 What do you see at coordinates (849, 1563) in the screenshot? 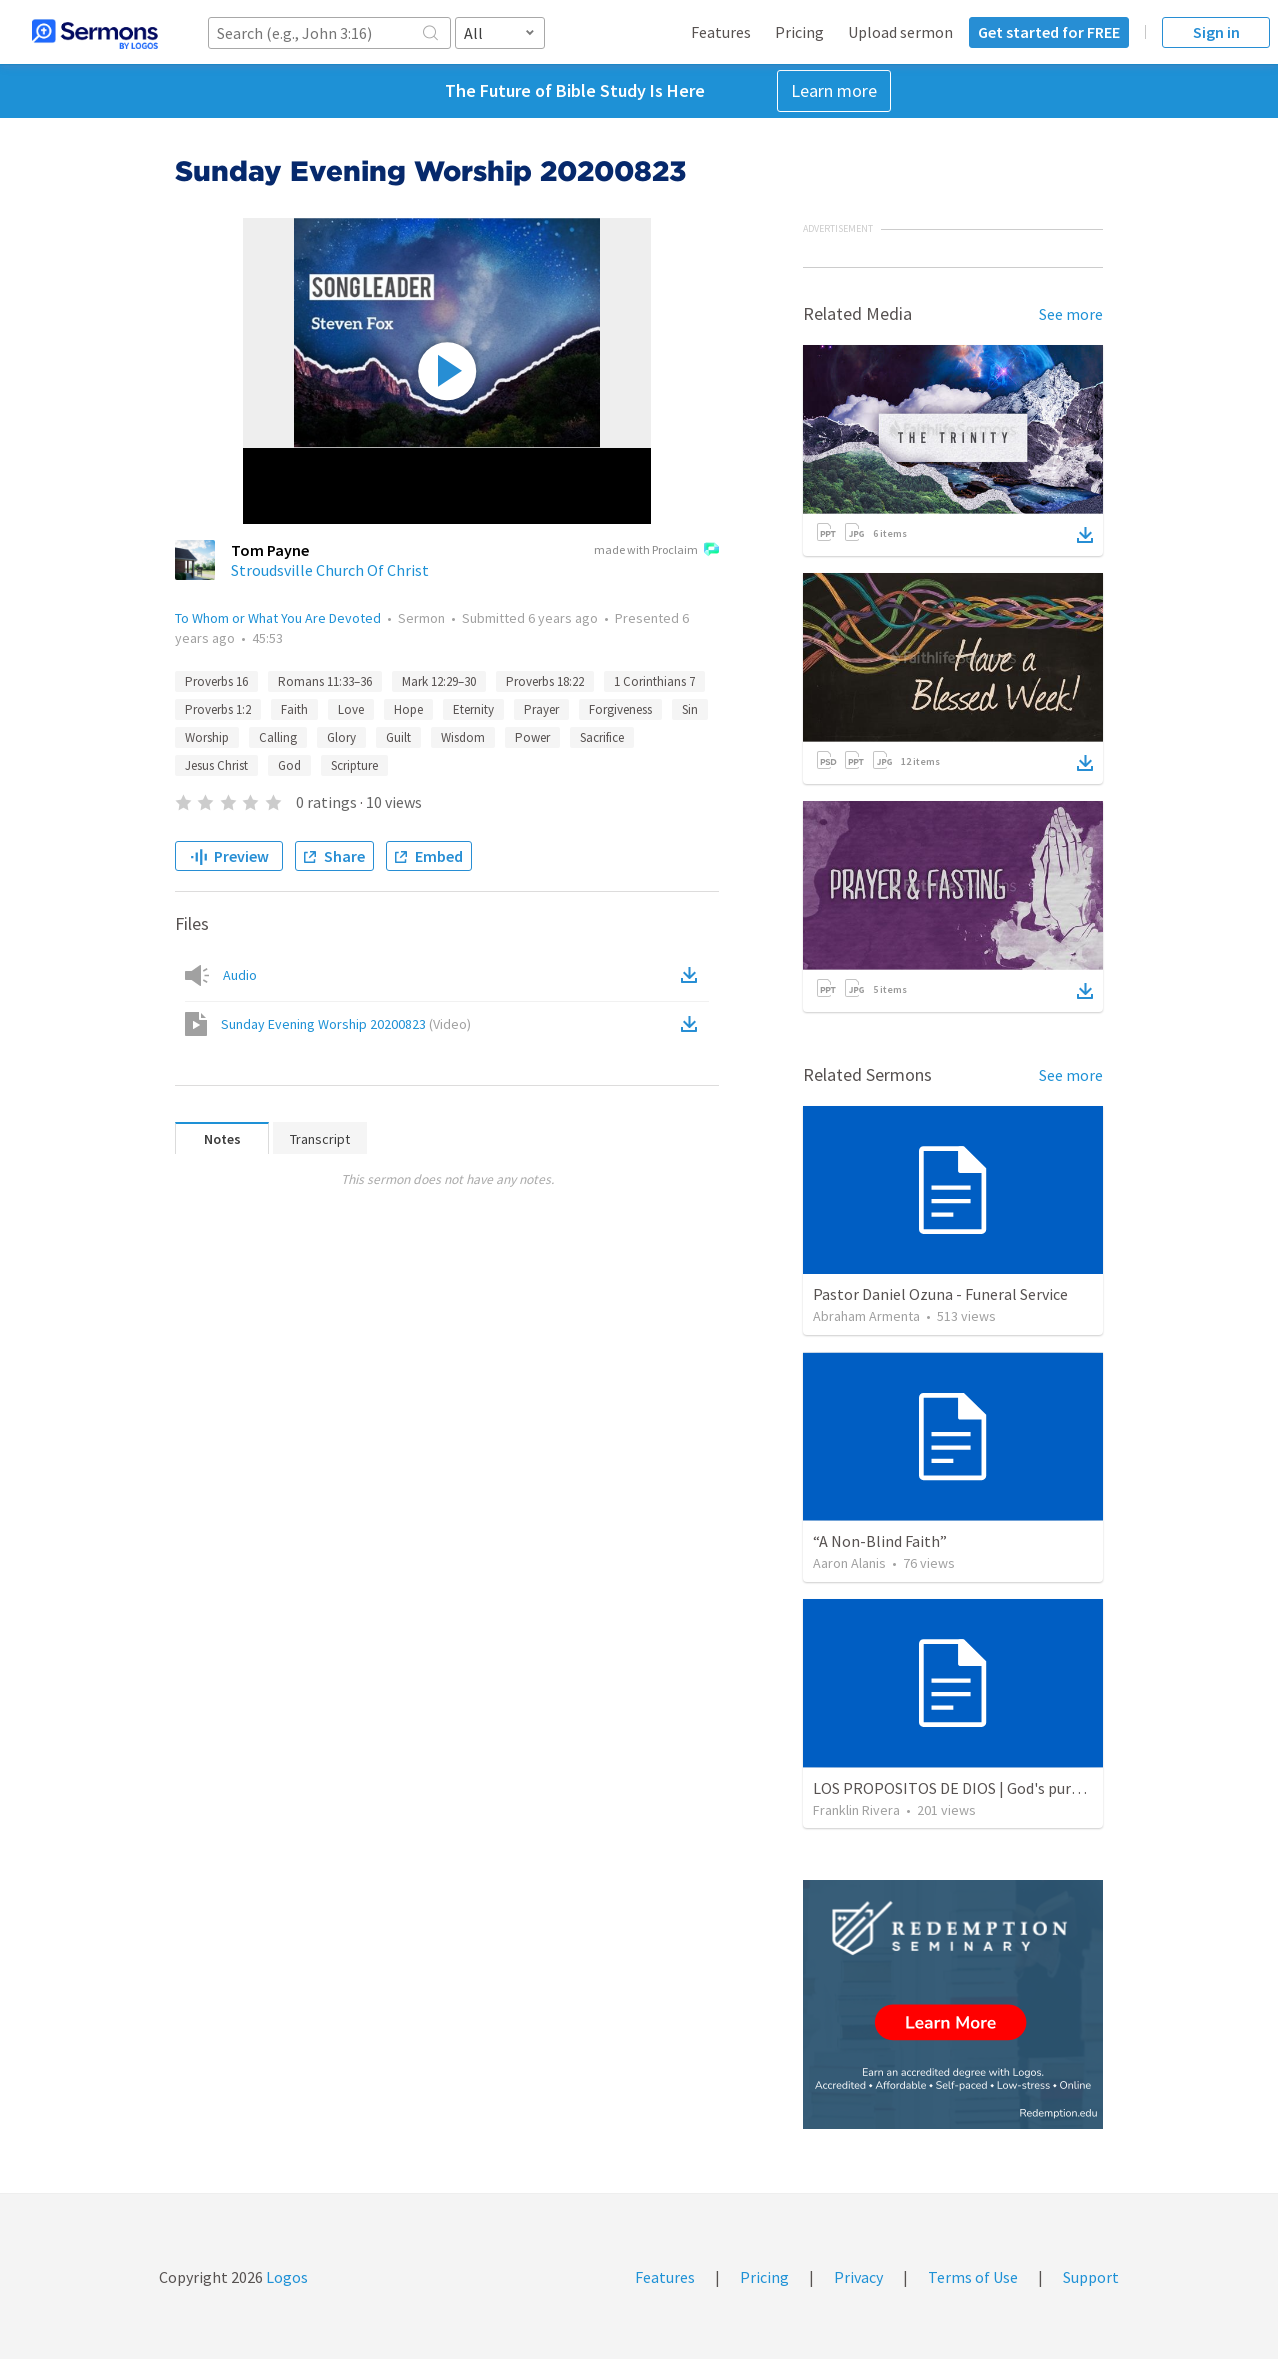
I see `Aaron Alanis` at bounding box center [849, 1563].